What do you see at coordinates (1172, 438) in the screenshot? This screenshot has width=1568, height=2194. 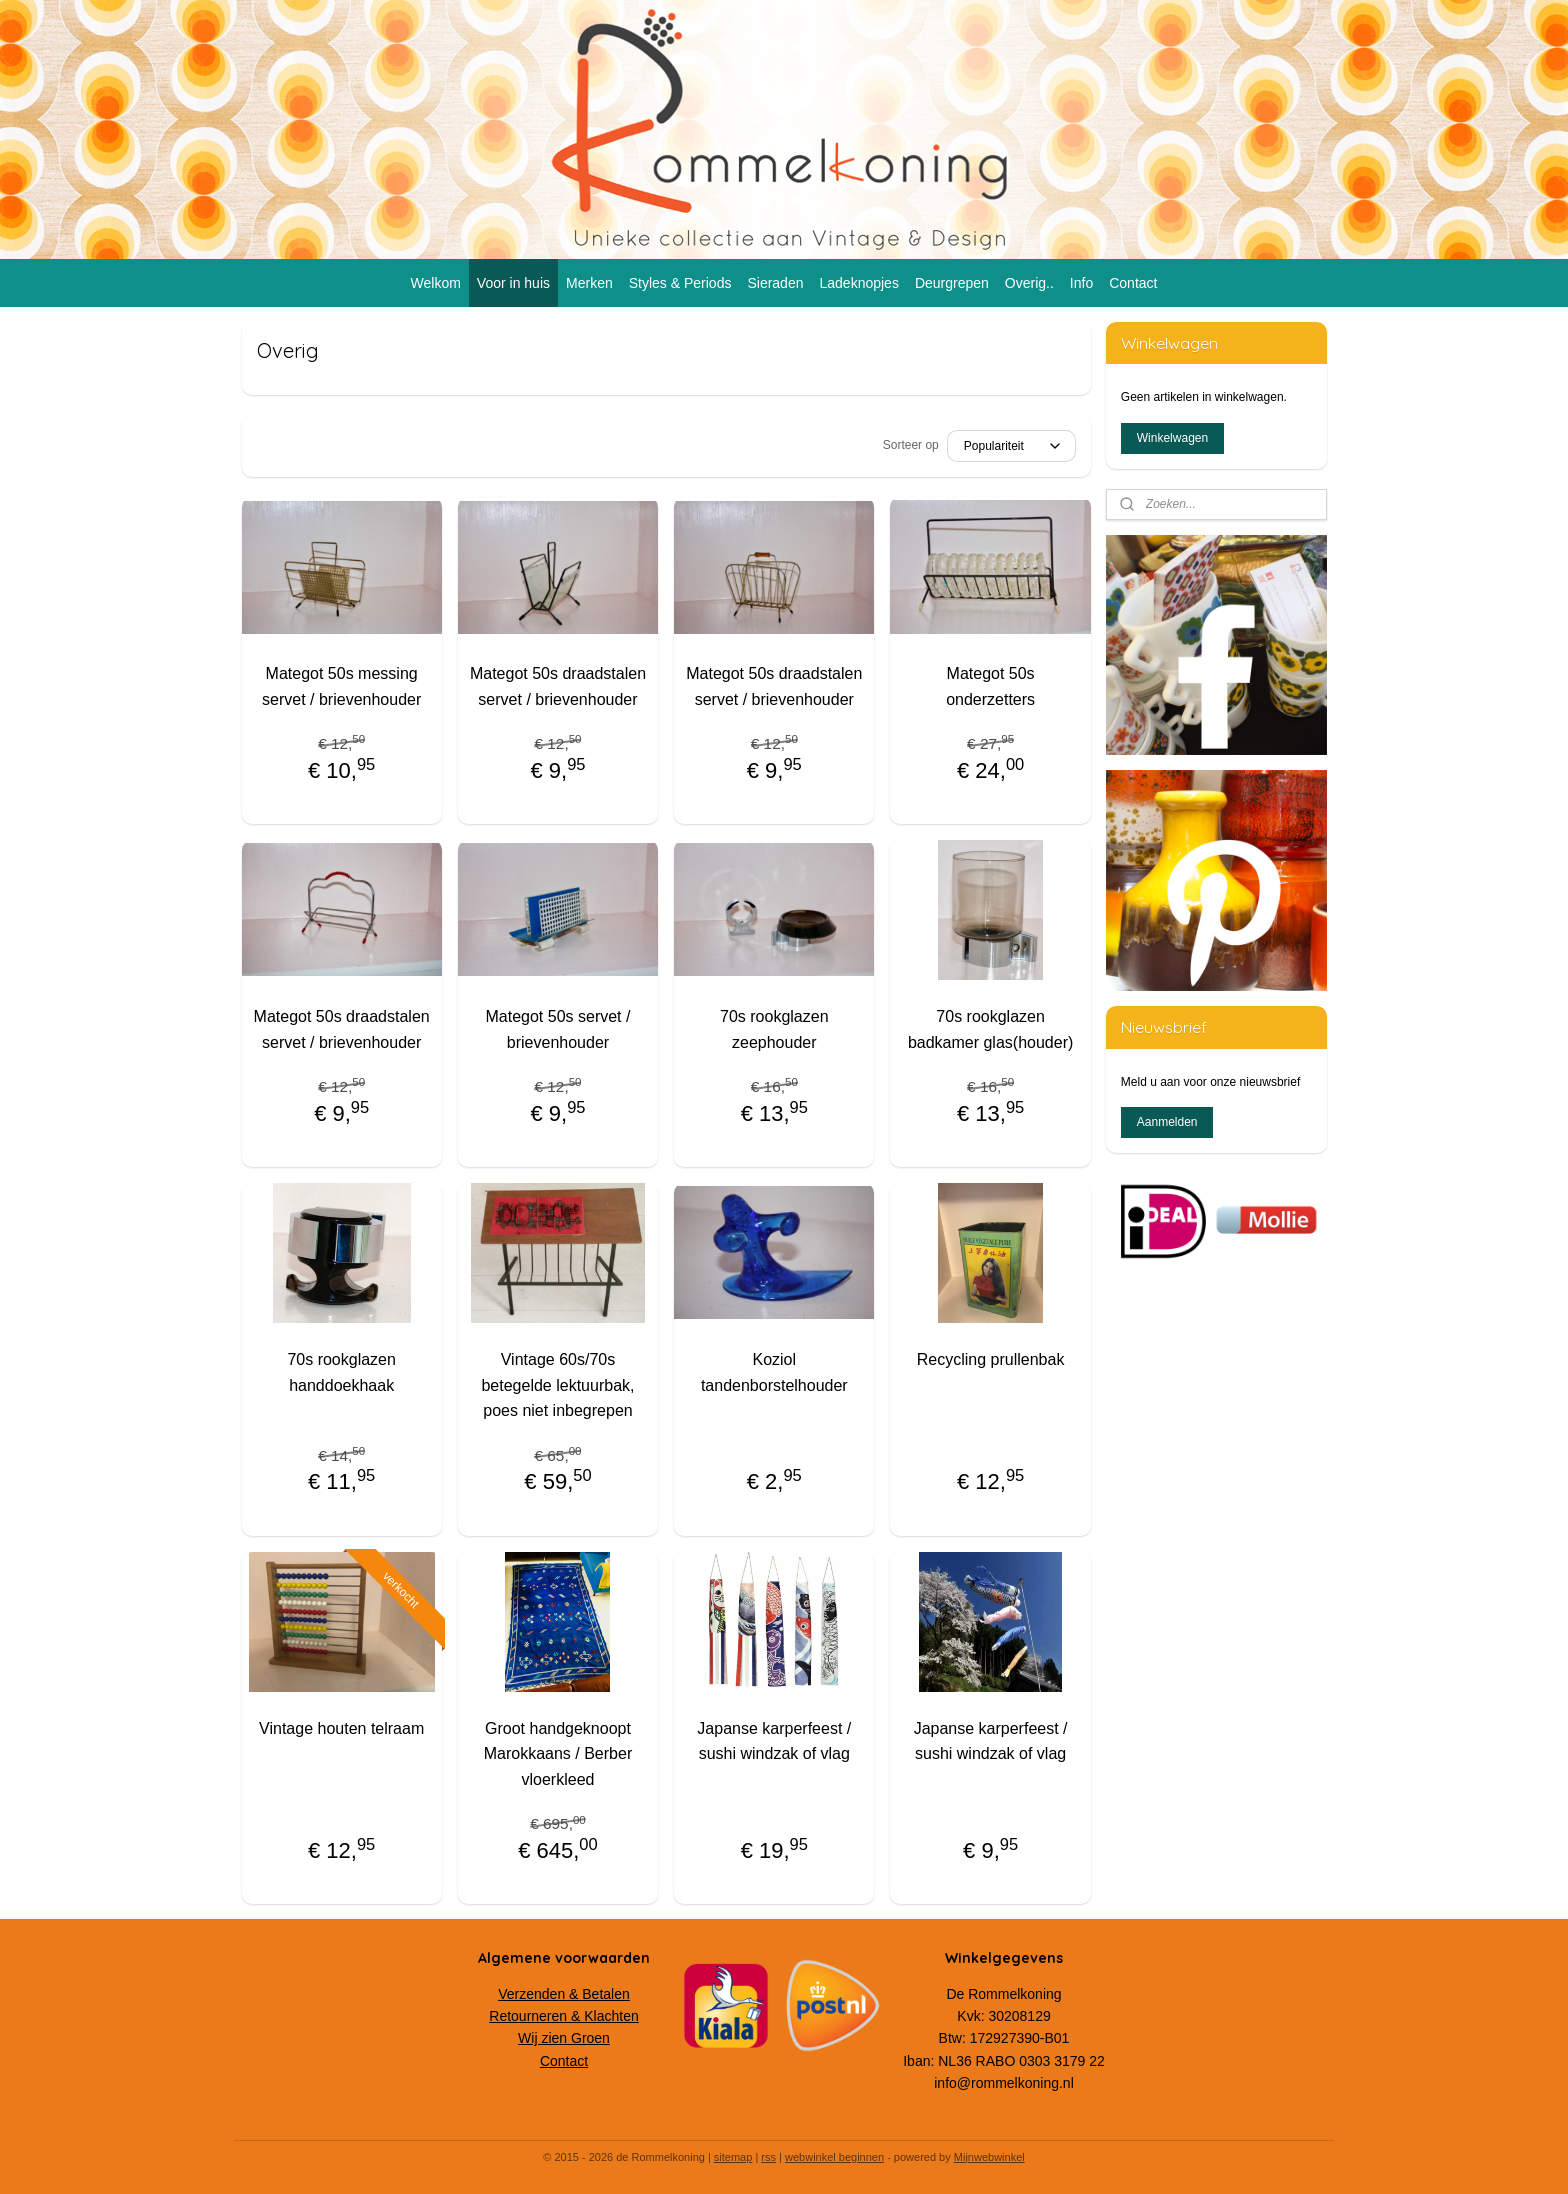 I see `Winkelwagen` at bounding box center [1172, 438].